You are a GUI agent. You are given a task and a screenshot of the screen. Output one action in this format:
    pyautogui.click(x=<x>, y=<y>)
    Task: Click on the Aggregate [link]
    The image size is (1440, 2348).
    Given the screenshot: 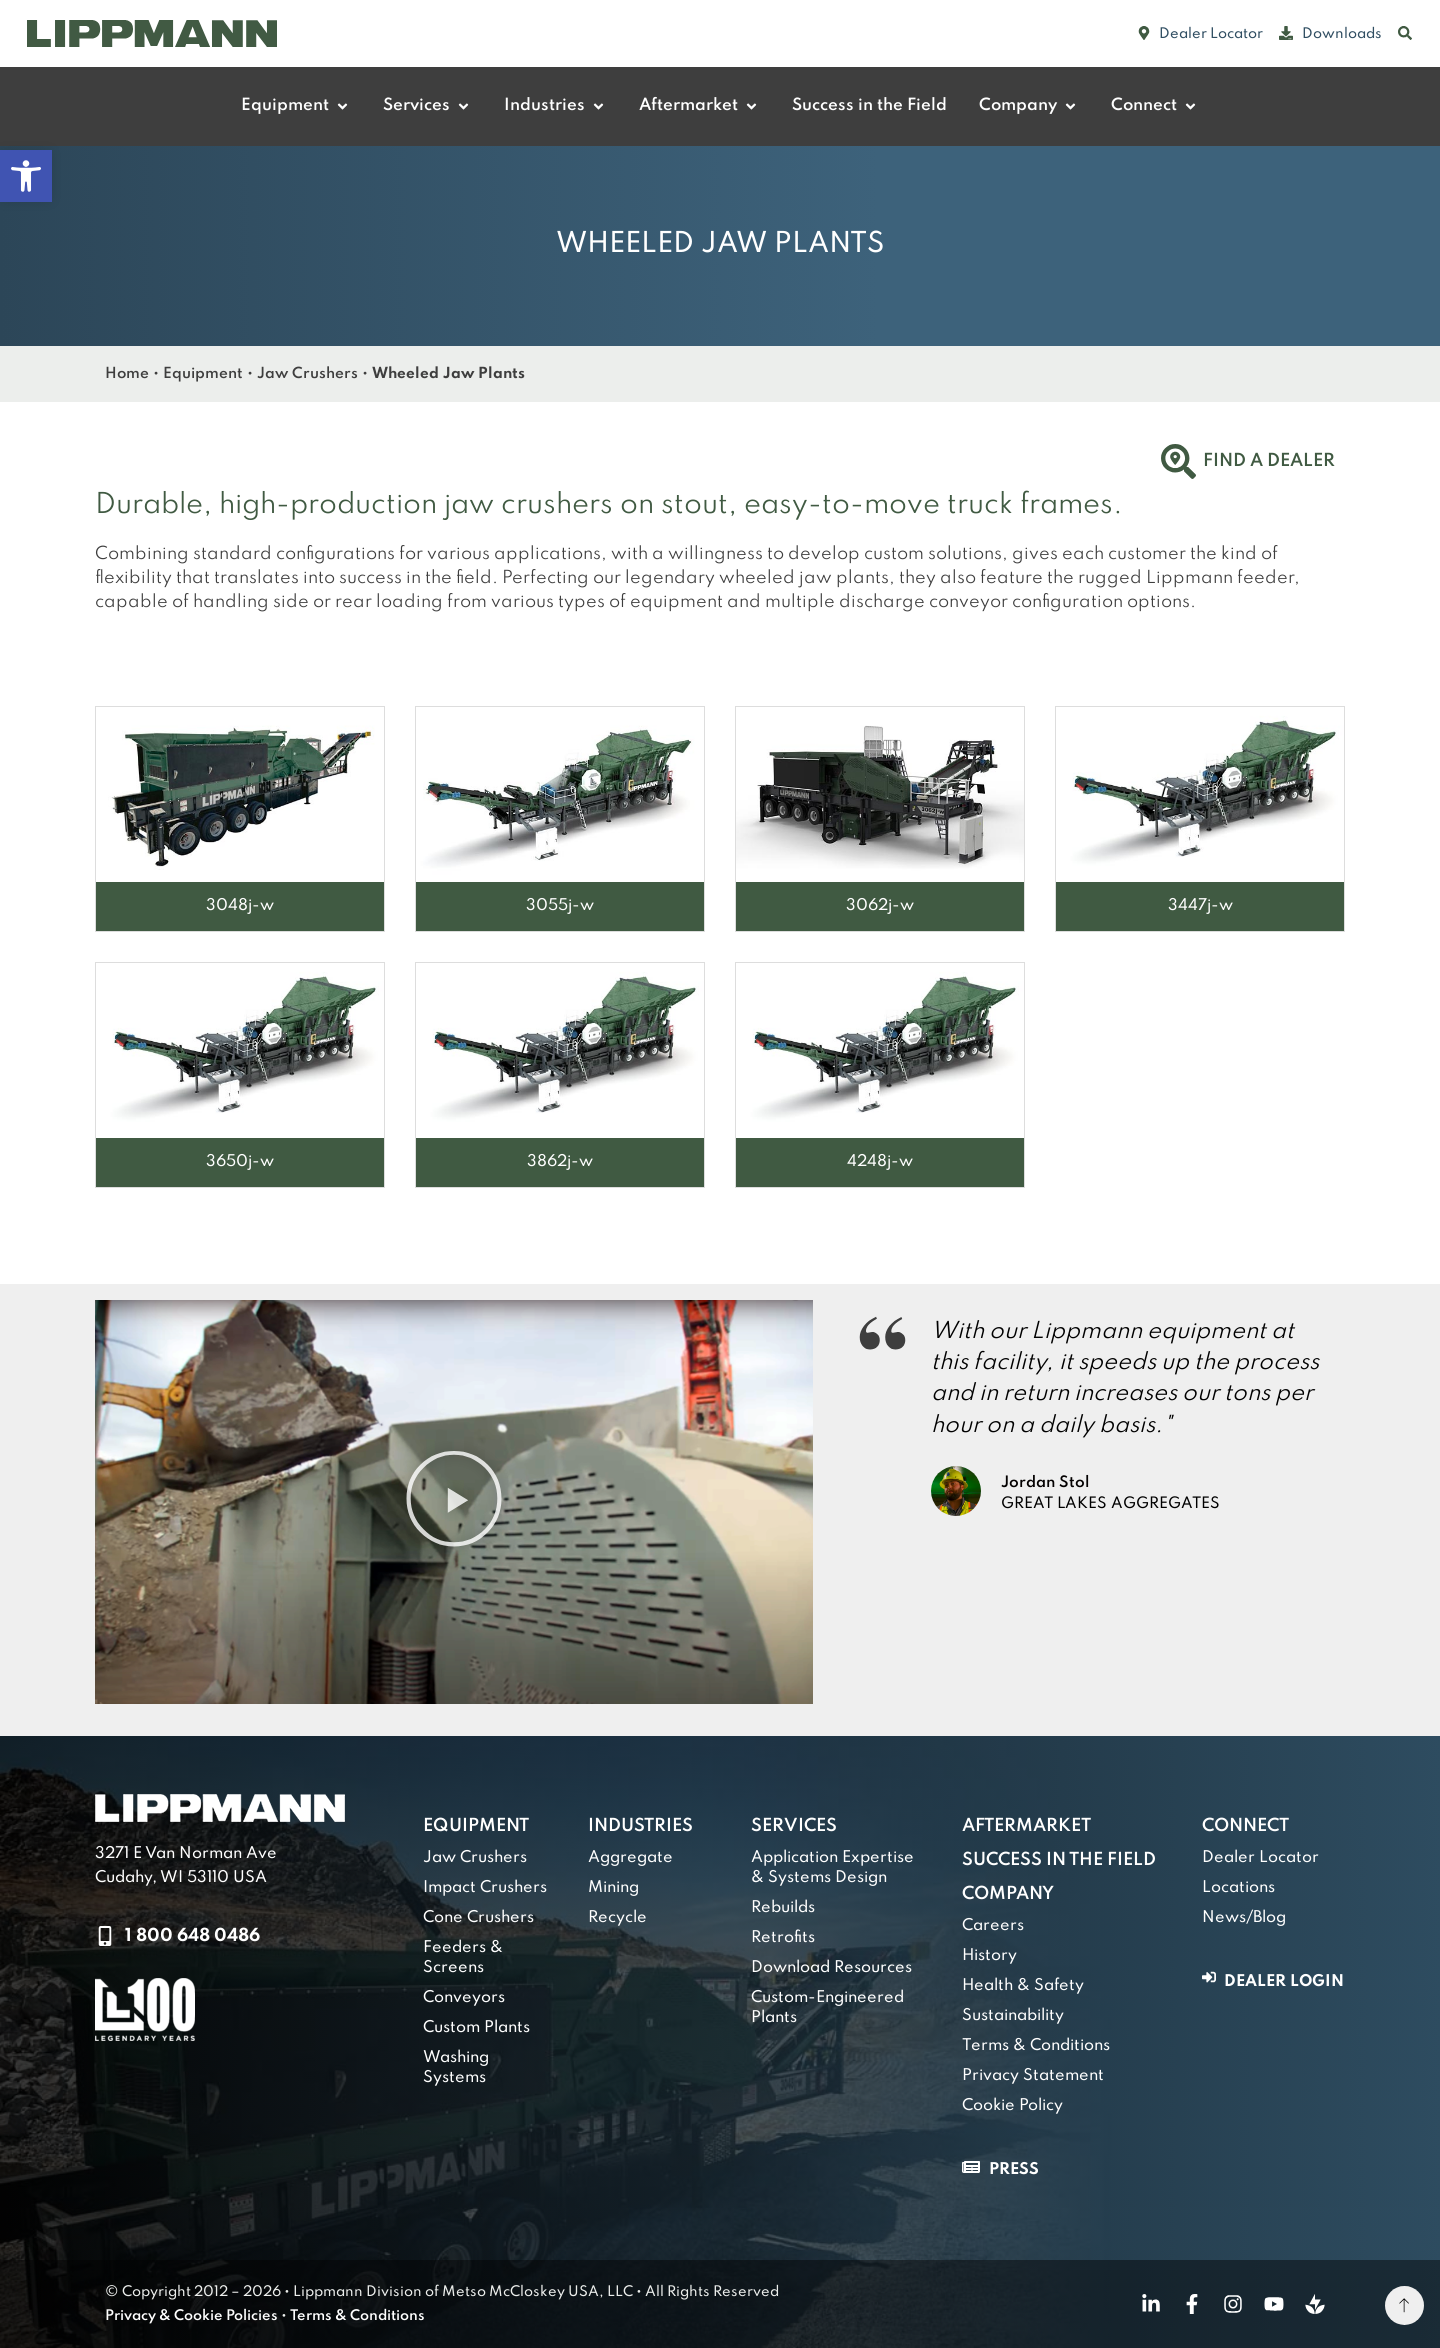 What is the action you would take?
    pyautogui.click(x=630, y=1858)
    